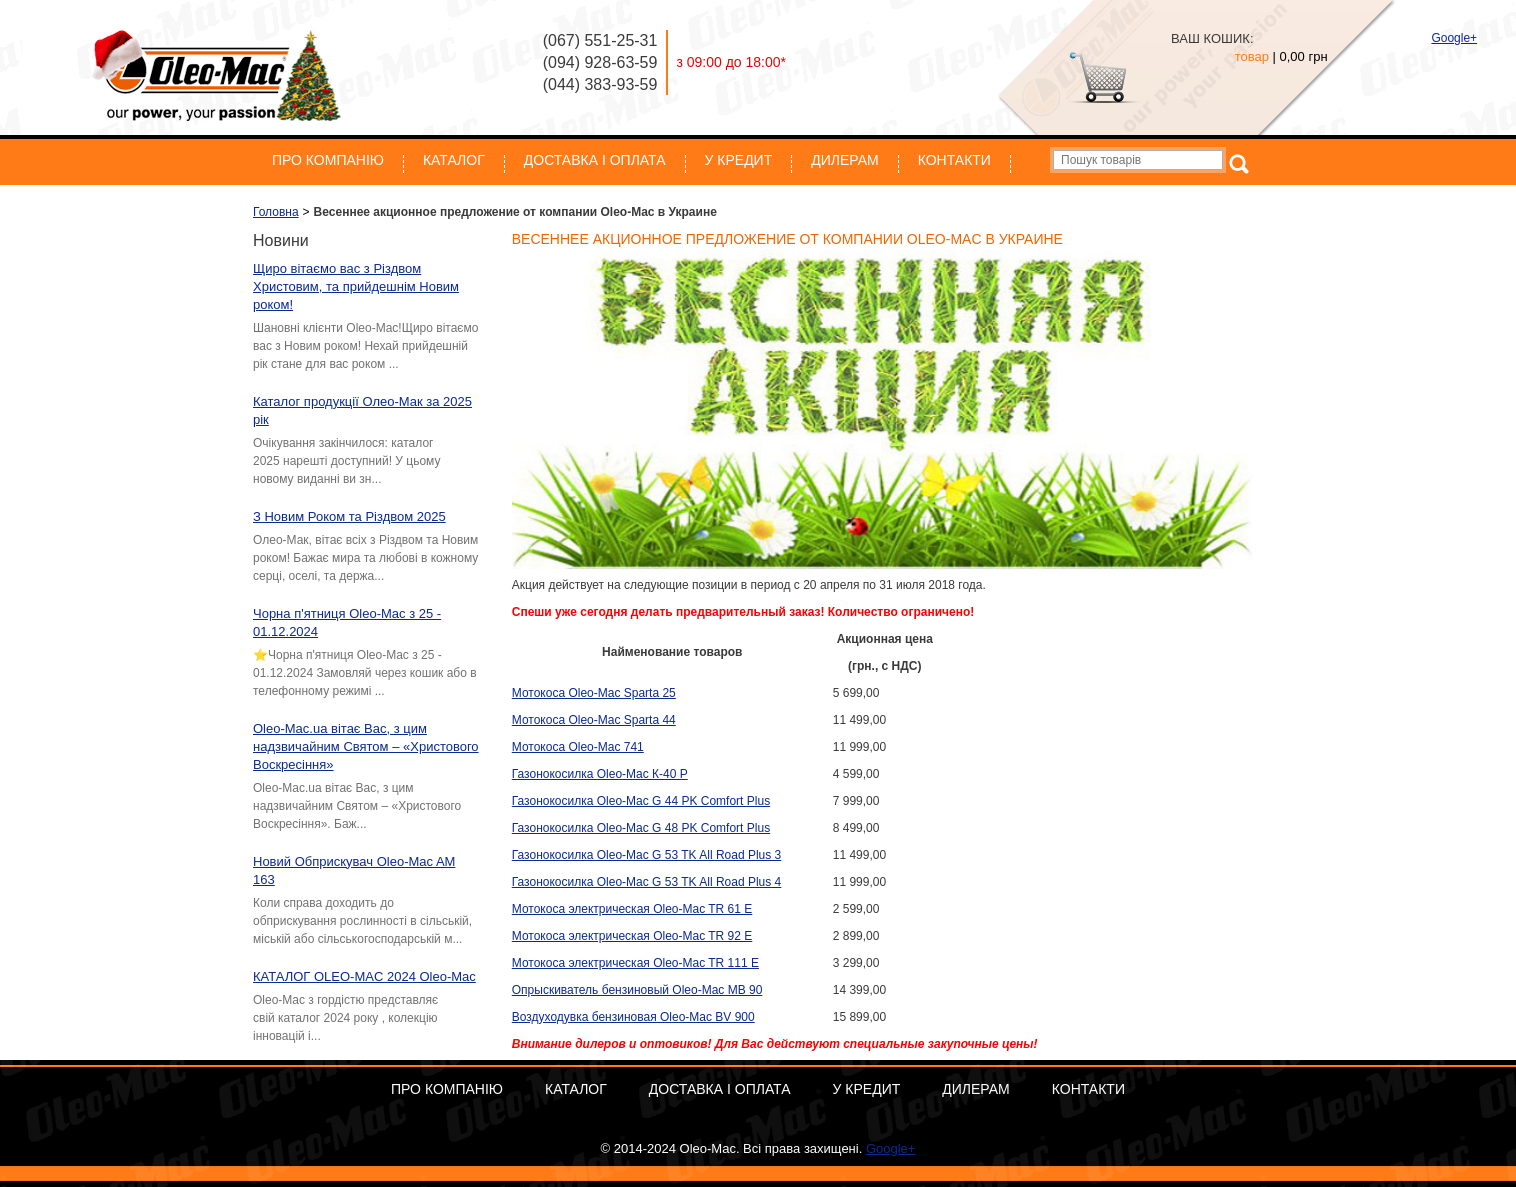 The height and width of the screenshot is (1187, 1516). Describe the element at coordinates (595, 160) in the screenshot. I see `Доставка і оплата` at that location.